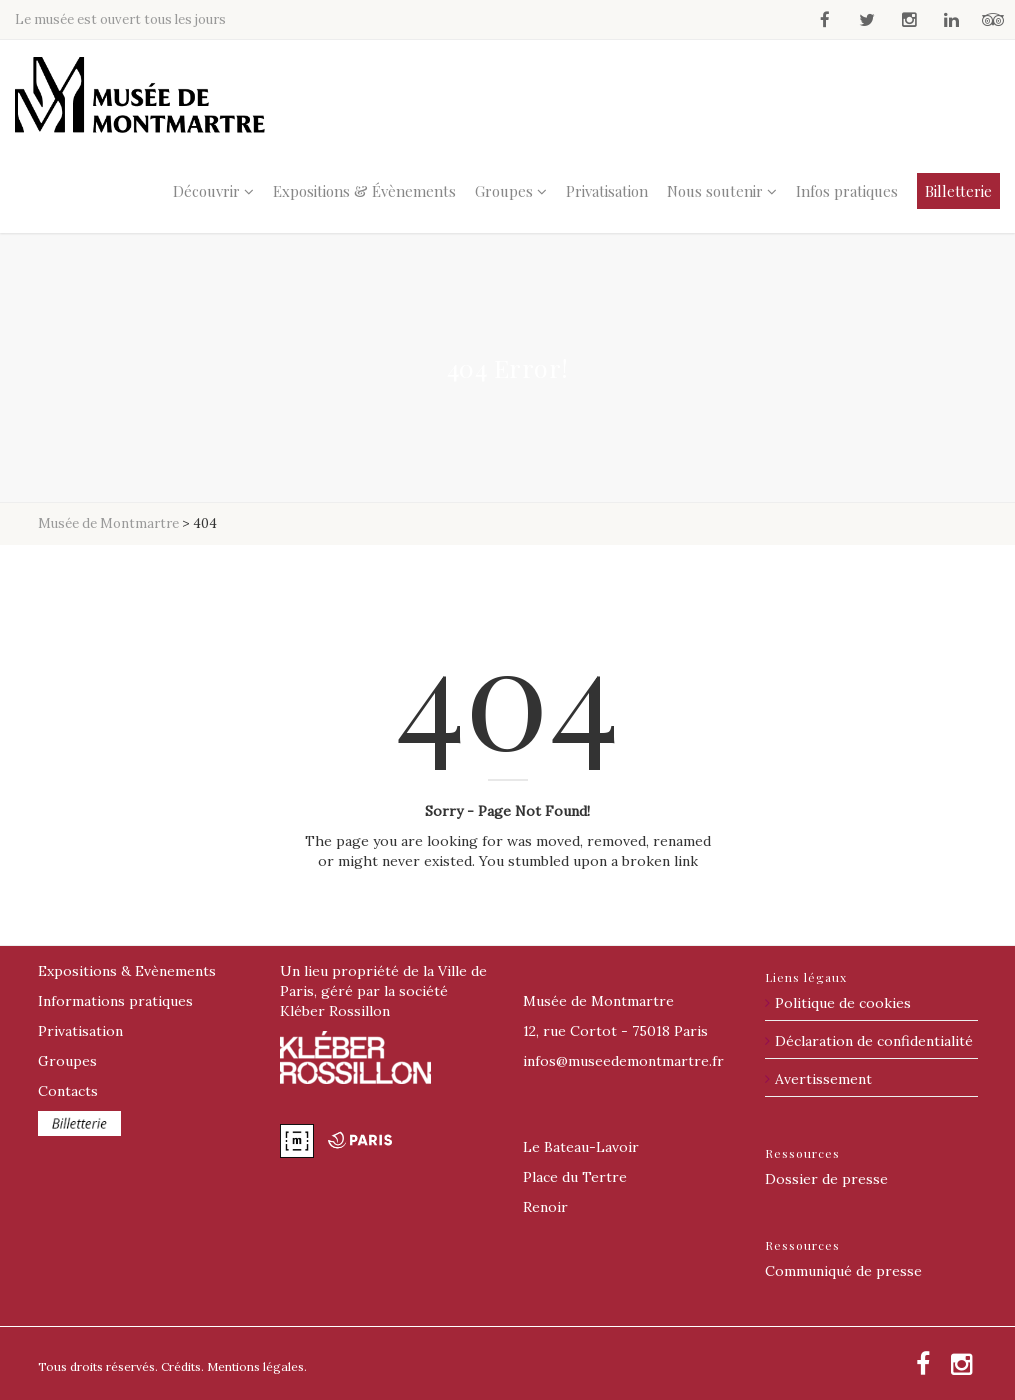 This screenshot has height=1400, width=1015. Describe the element at coordinates (843, 1003) in the screenshot. I see `Politique de cookies` at that location.